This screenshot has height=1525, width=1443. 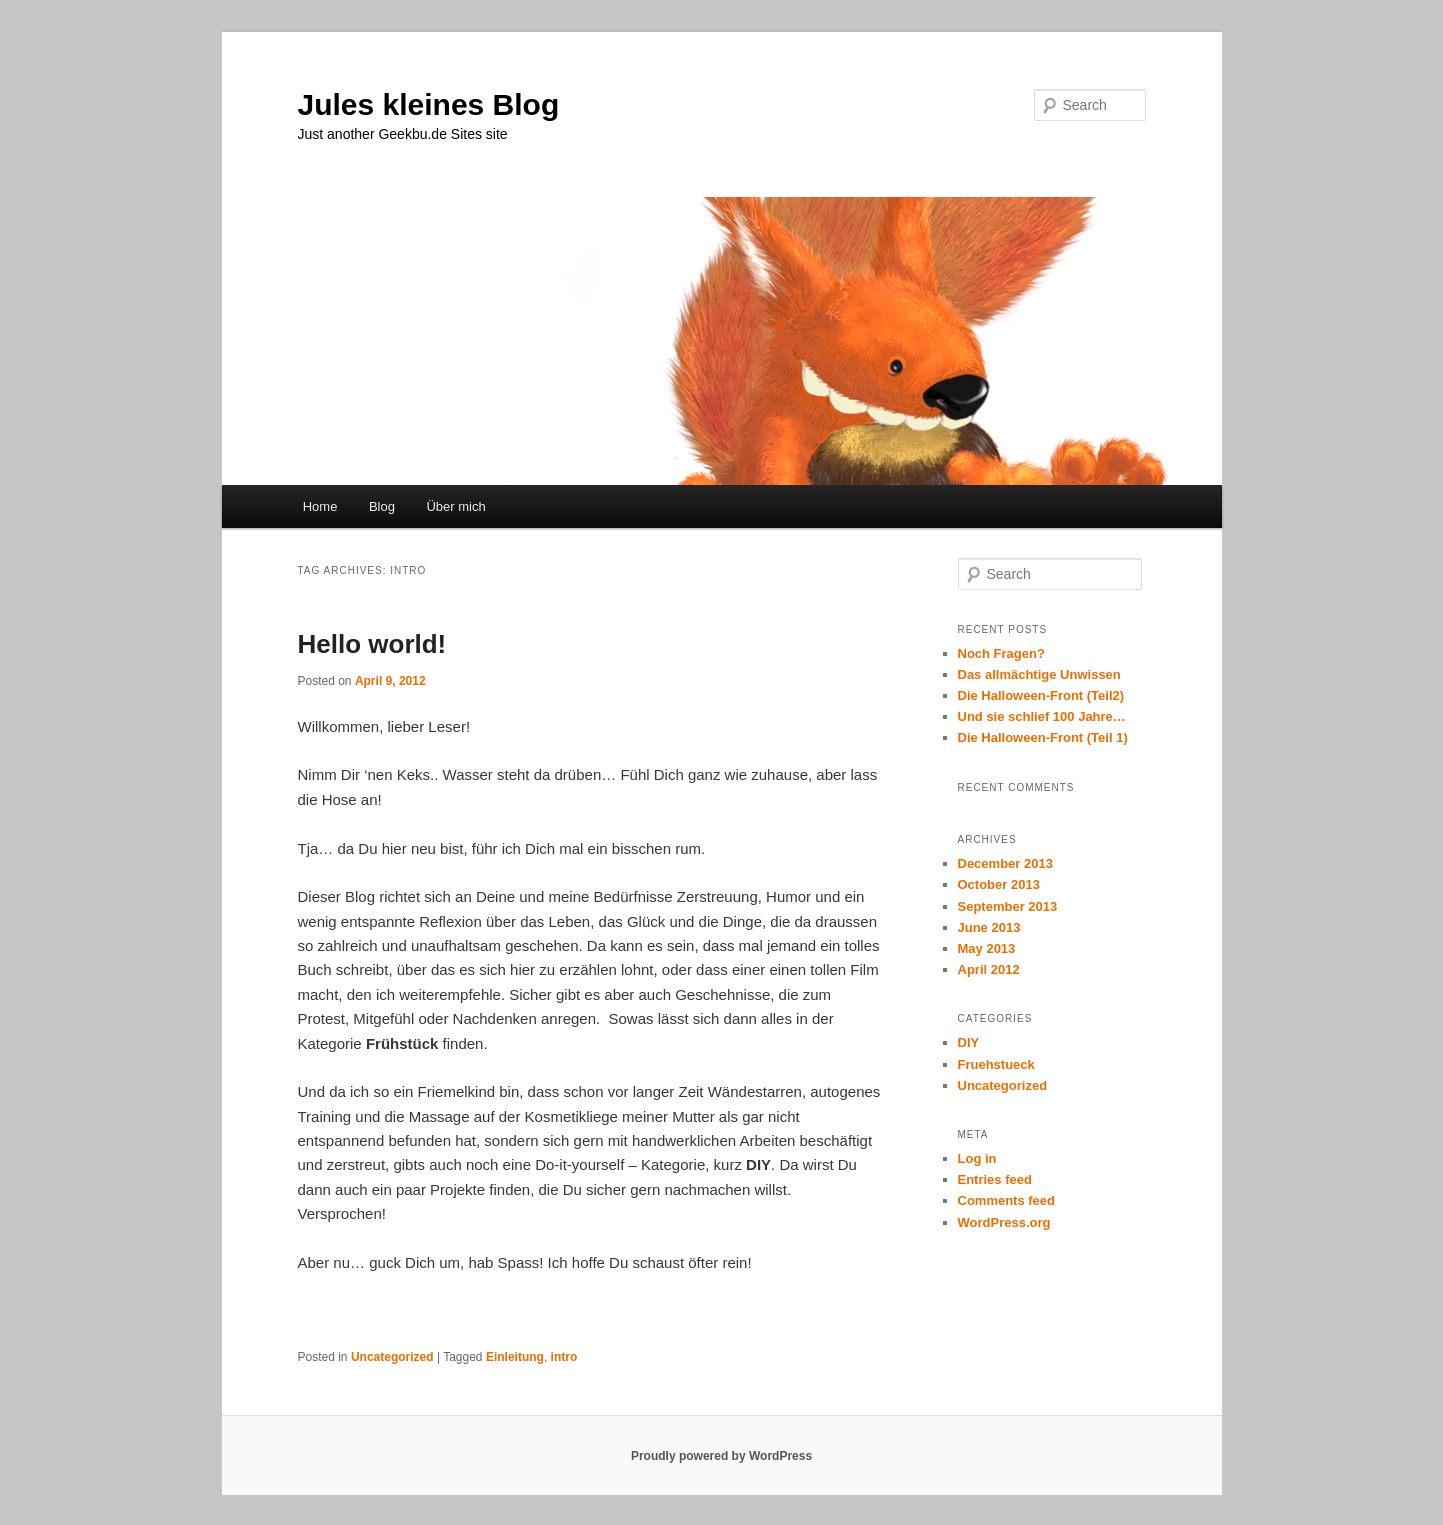 I want to click on September 2013, so click(x=1008, y=906).